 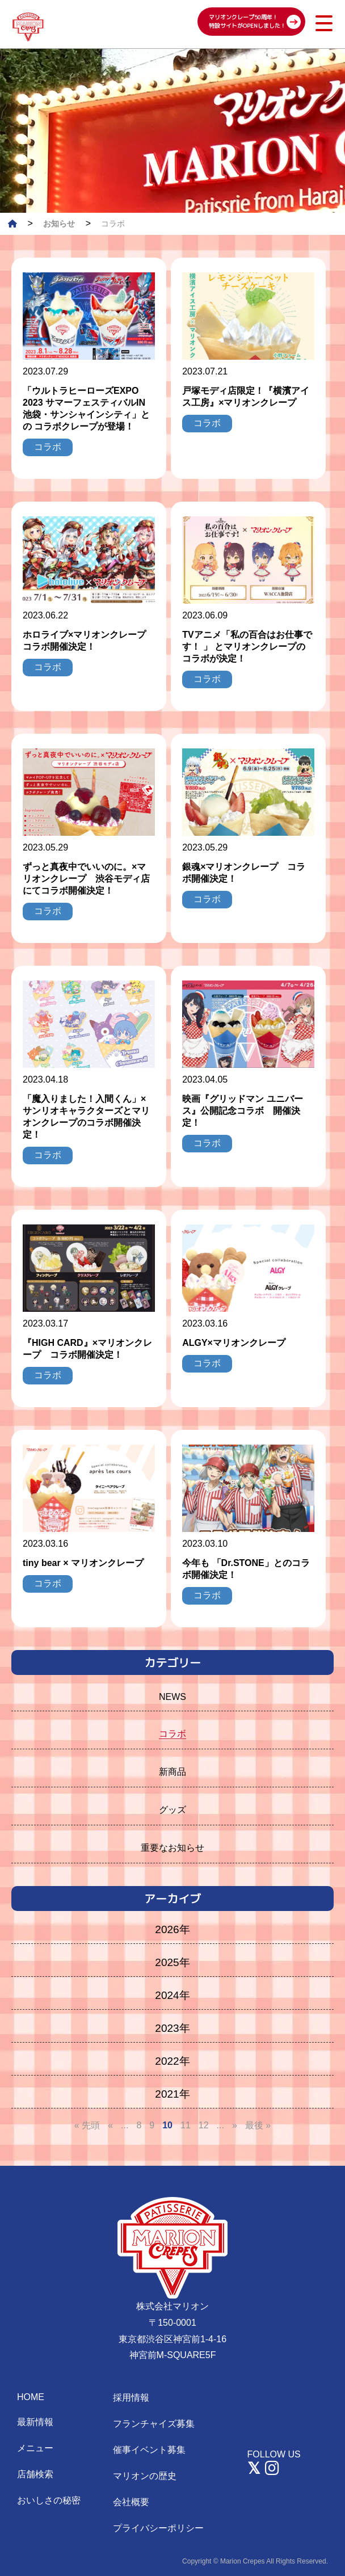 What do you see at coordinates (87, 2125) in the screenshot?
I see `« 先頭 [First Page]` at bounding box center [87, 2125].